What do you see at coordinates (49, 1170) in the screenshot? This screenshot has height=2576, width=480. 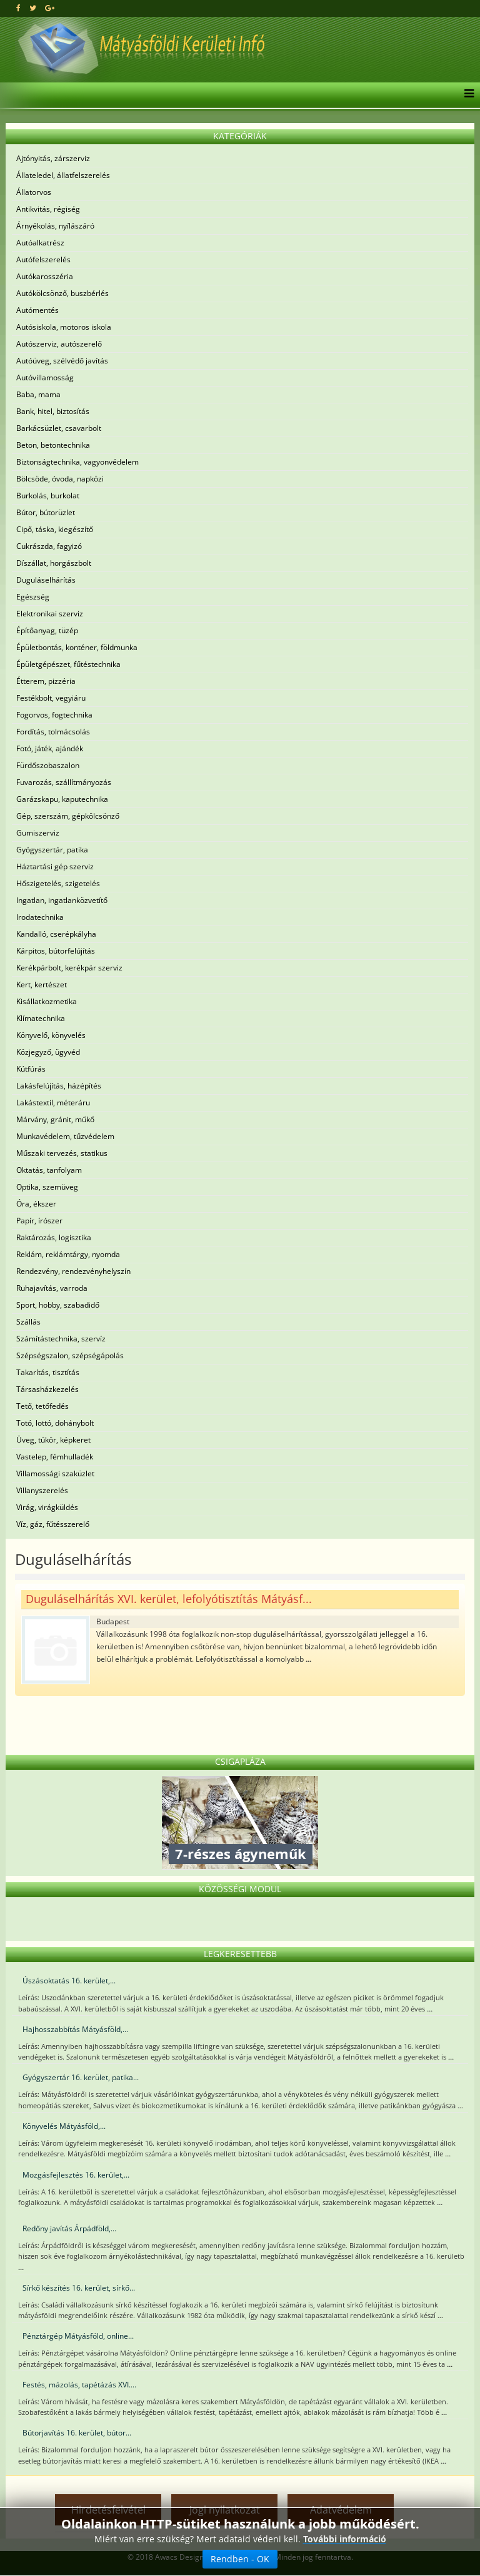 I see `Oktatás, tanfolyam` at bounding box center [49, 1170].